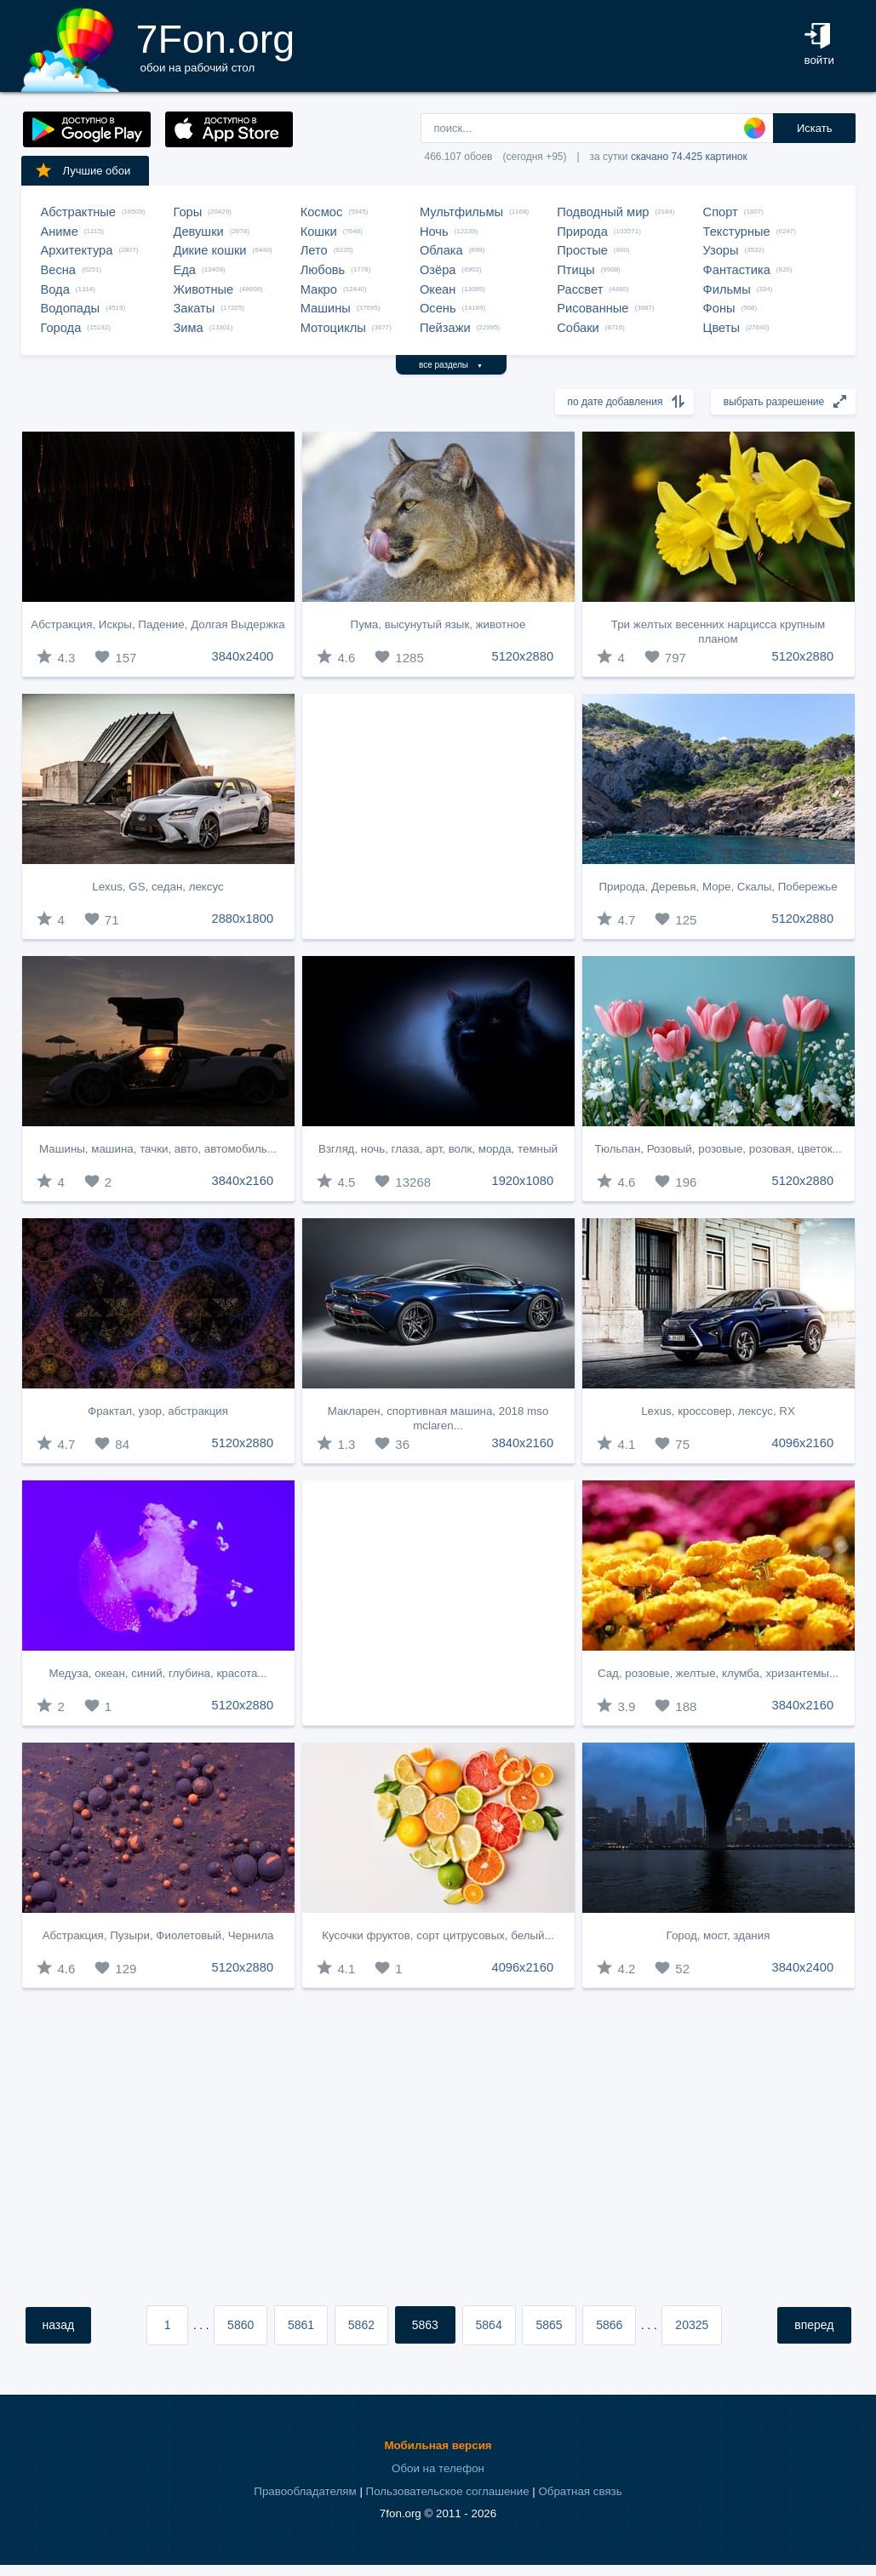  What do you see at coordinates (438, 2468) in the screenshot?
I see `Обои на телефон` at bounding box center [438, 2468].